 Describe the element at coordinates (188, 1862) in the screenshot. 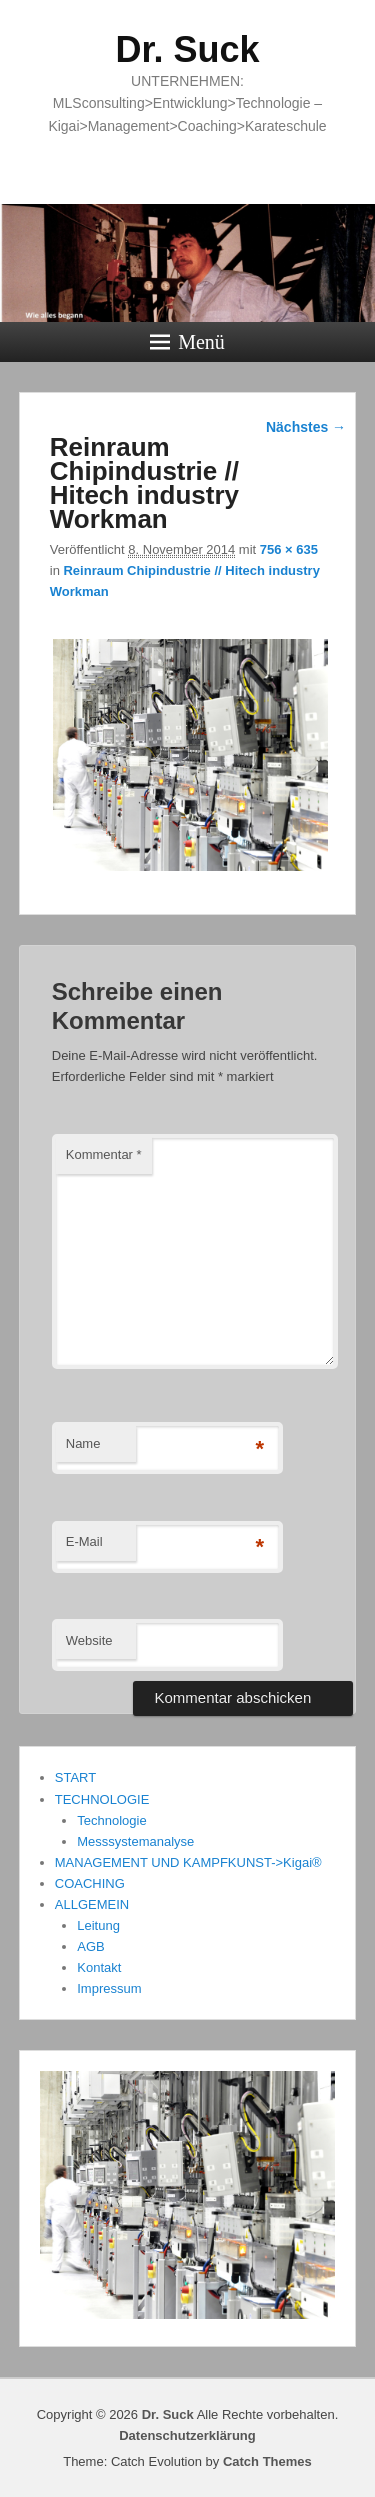

I see `MANAGEMENT UND KAMPFKUNST->Kigai®` at that location.